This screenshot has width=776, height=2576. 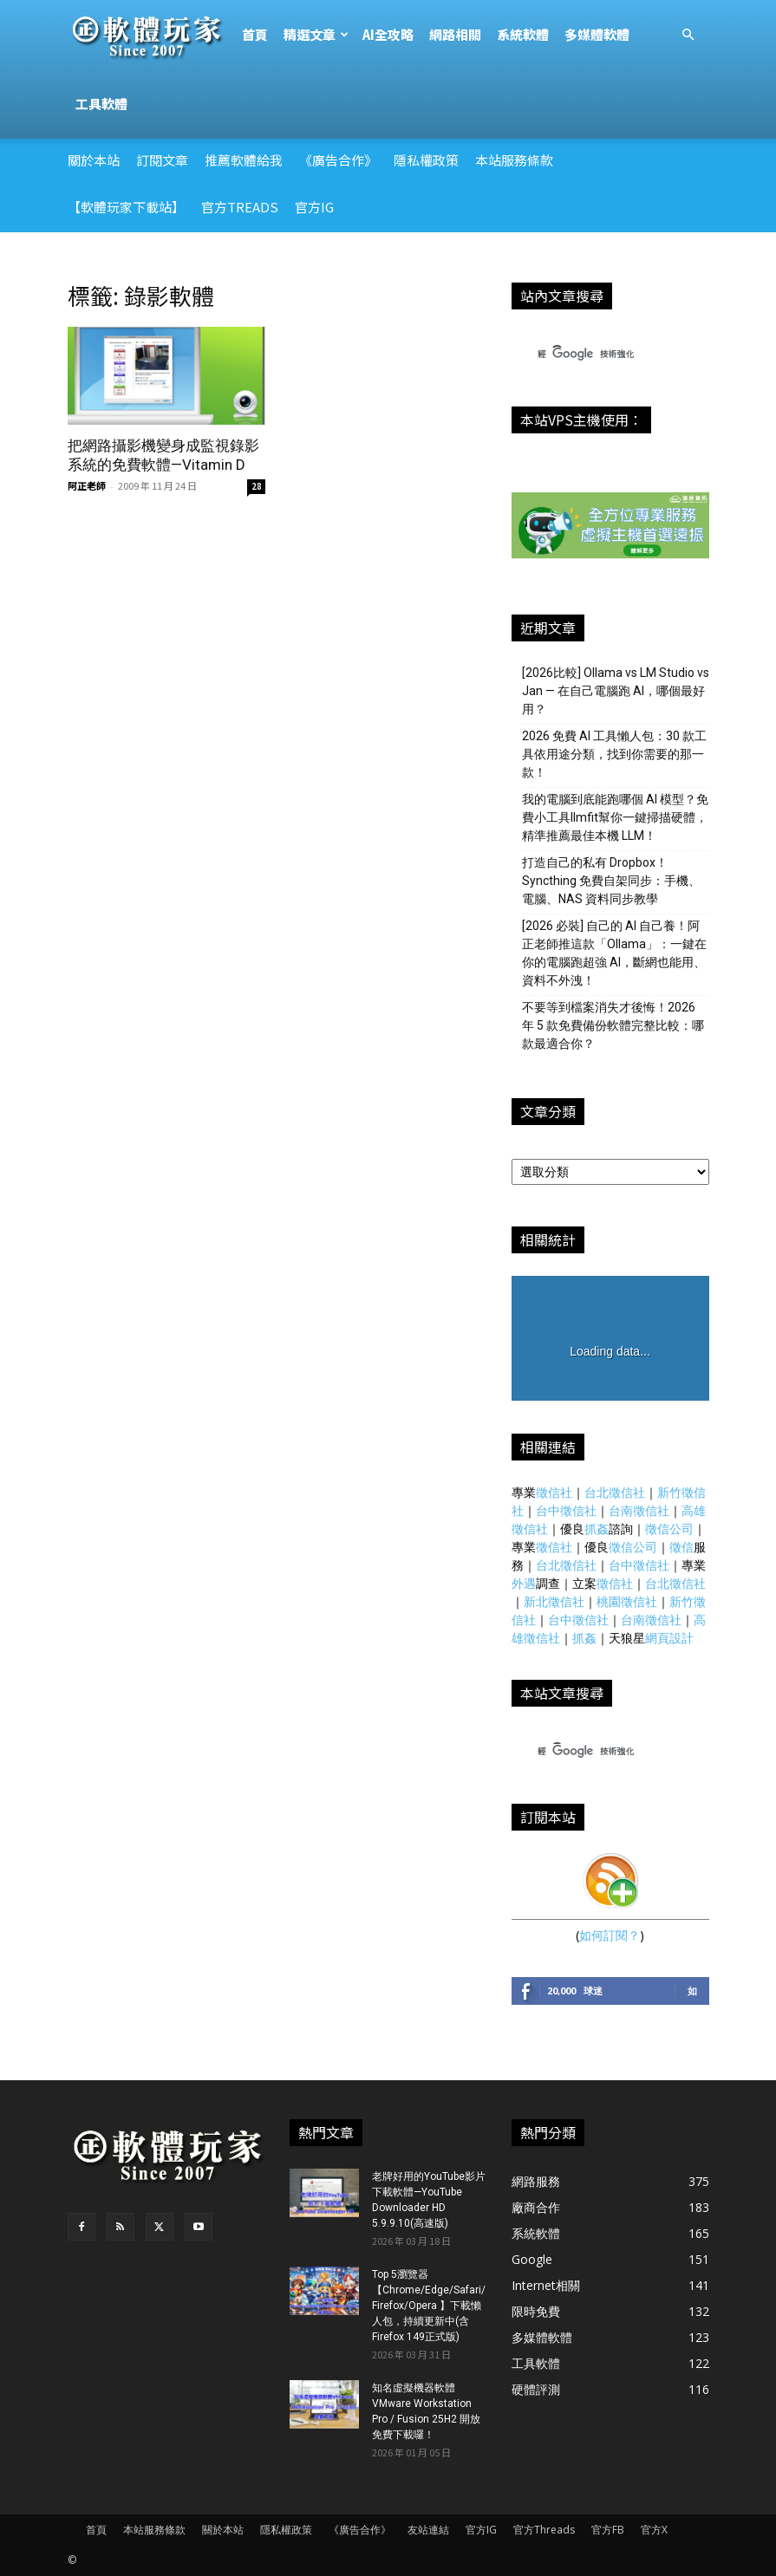 I want to click on 我的電腦到底能跑哪個 AI 模型？免費小工具llmfit幫你一鍵掃描硬體，精準推薦最佳本機 LLM！, so click(x=615, y=817).